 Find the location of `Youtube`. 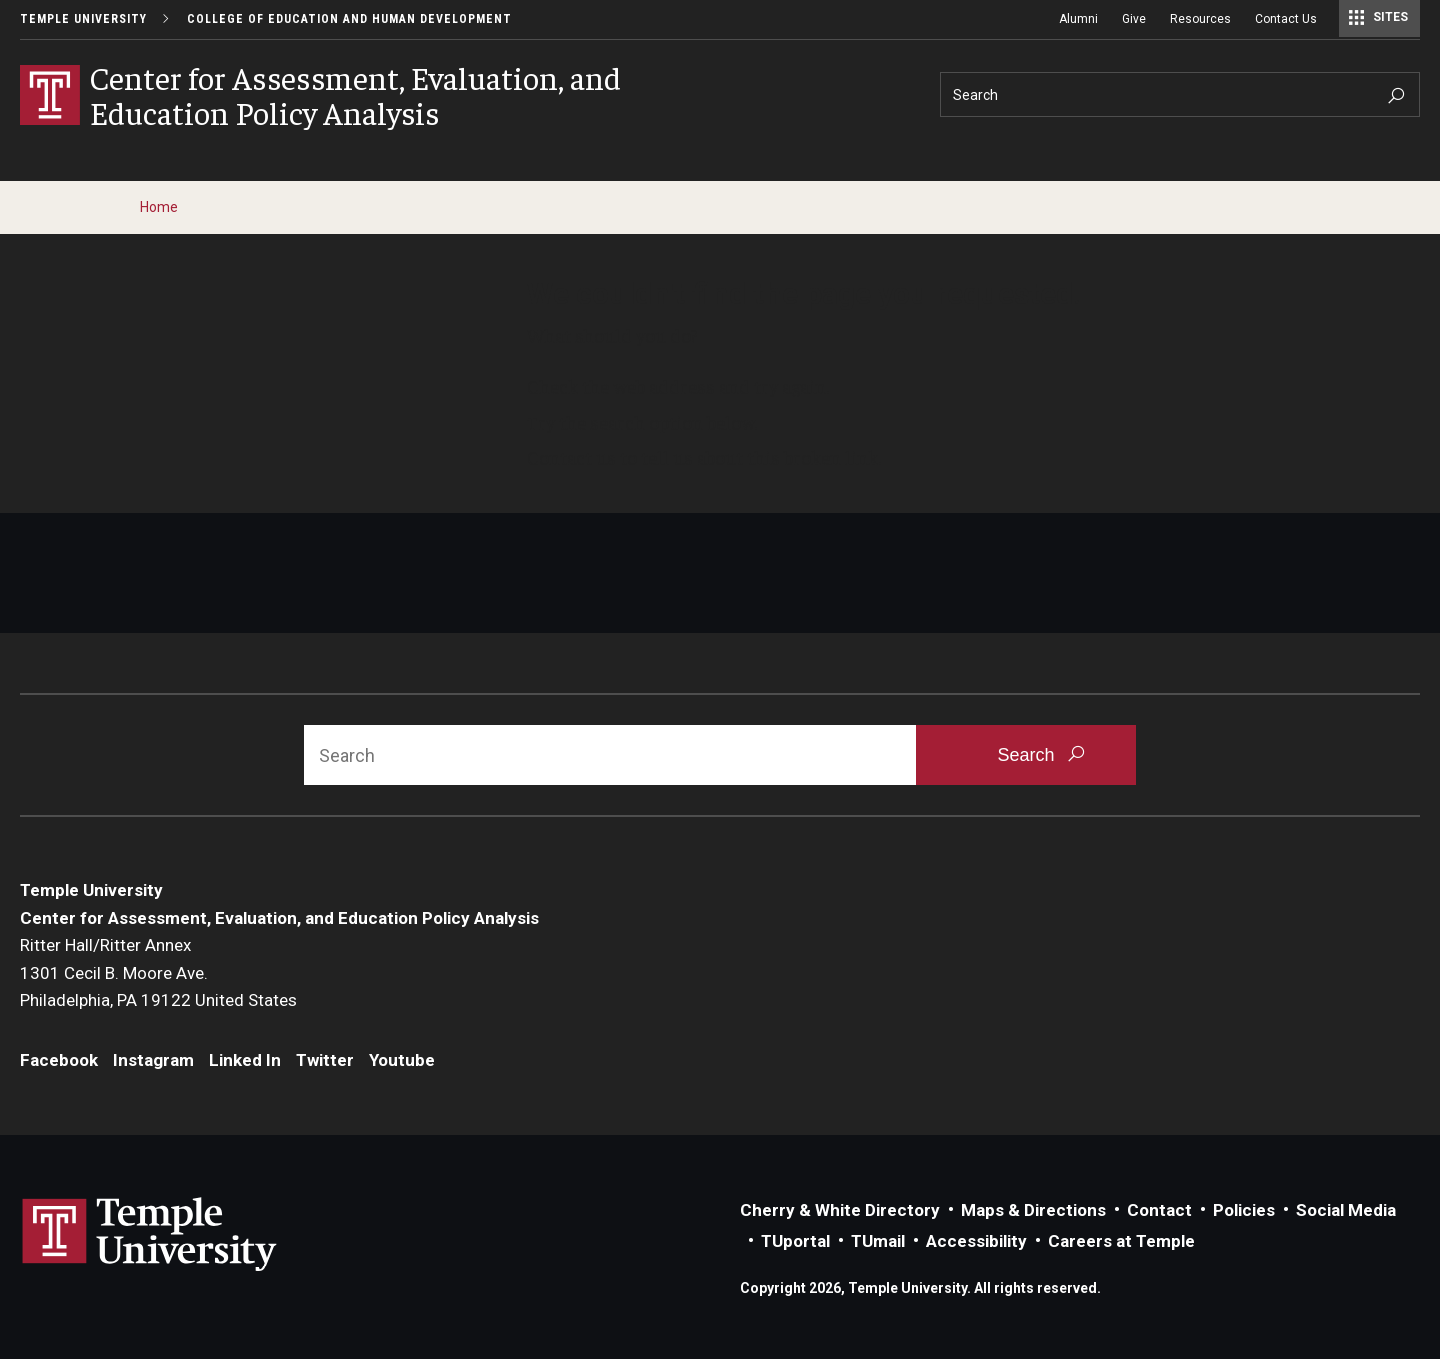

Youtube is located at coordinates (402, 1060).